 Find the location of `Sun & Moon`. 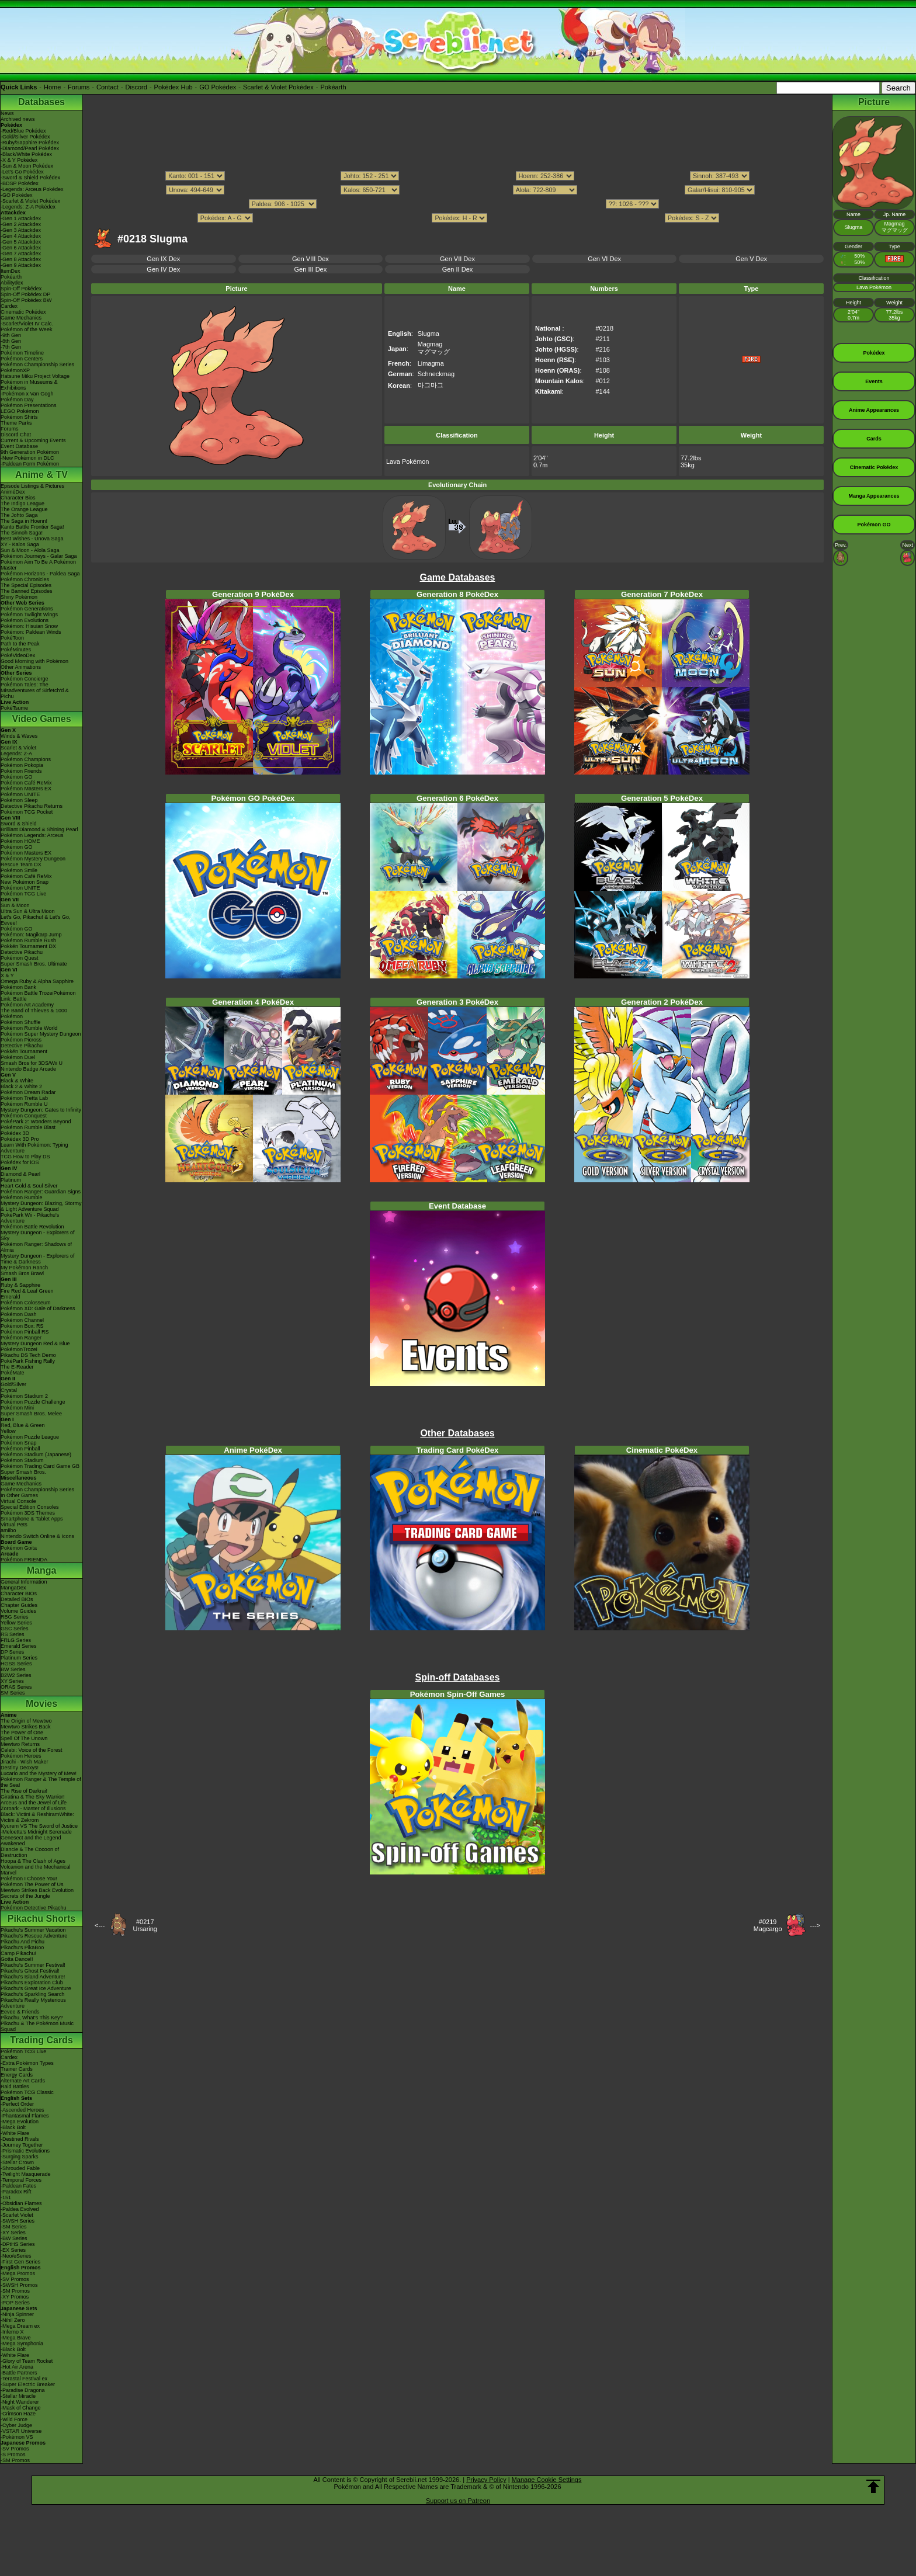

Sun & Moon is located at coordinates (15, 905).